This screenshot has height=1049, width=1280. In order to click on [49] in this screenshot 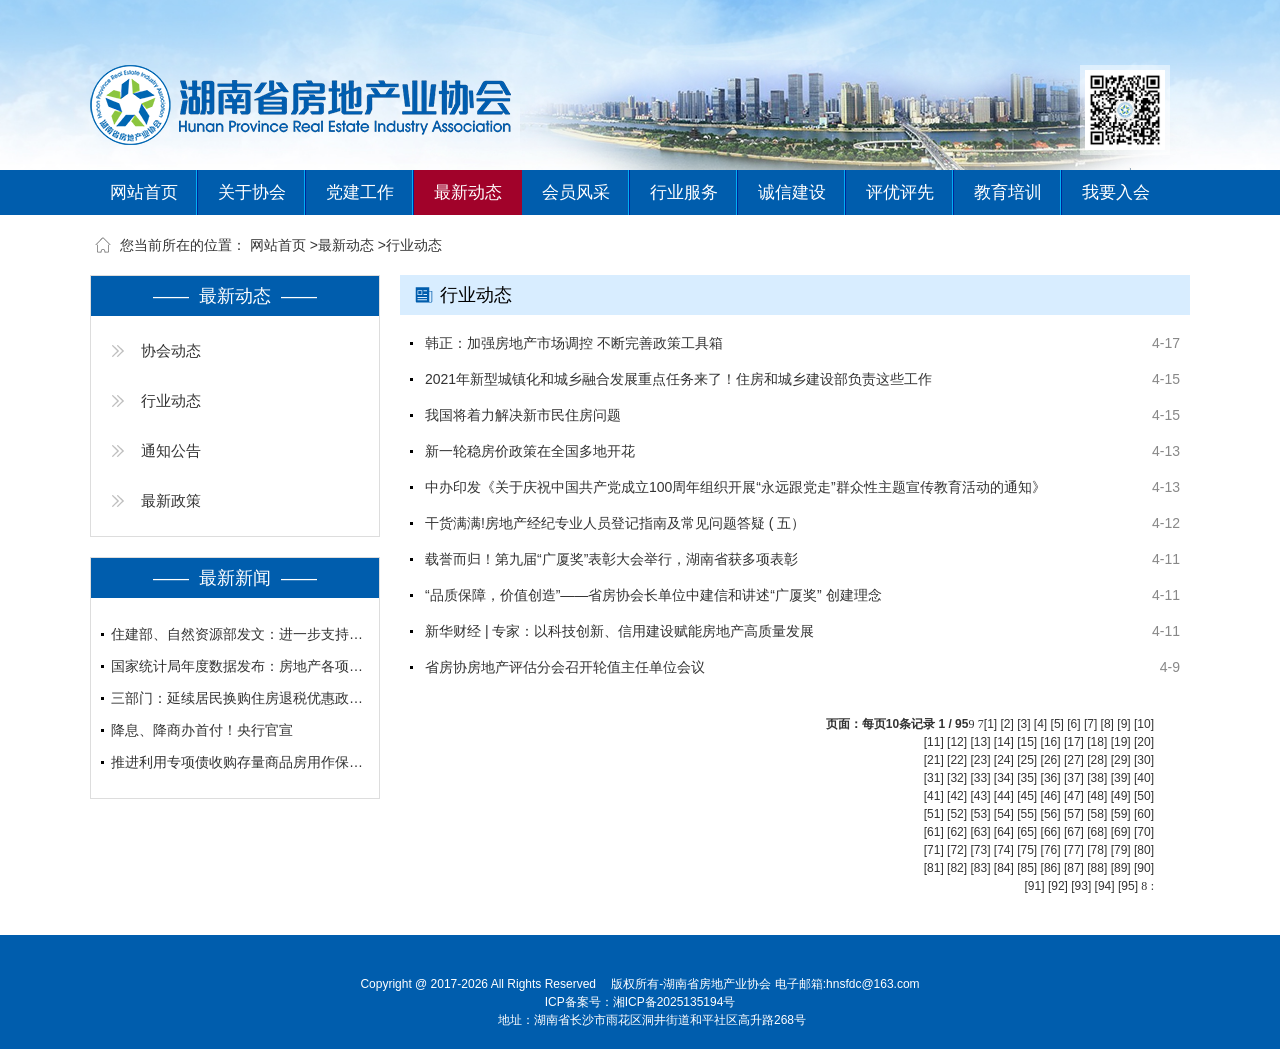, I will do `click(1121, 796)`.